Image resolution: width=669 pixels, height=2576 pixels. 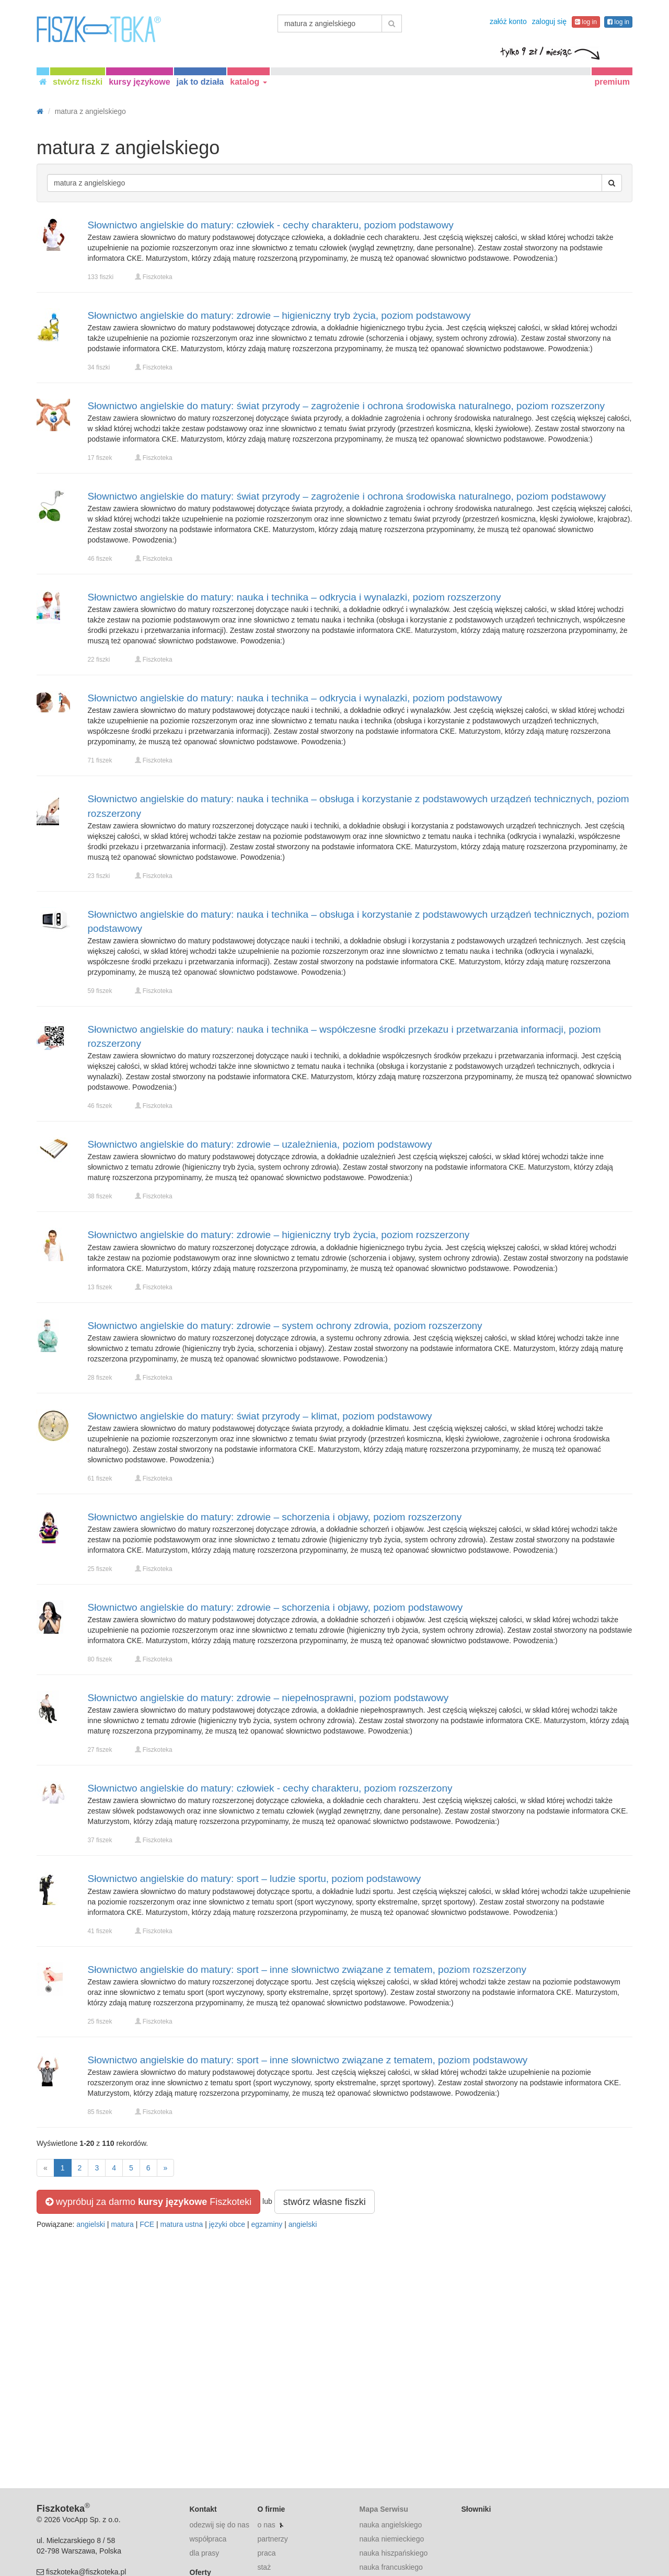 I want to click on Mapa Serwisu, so click(x=383, y=2509).